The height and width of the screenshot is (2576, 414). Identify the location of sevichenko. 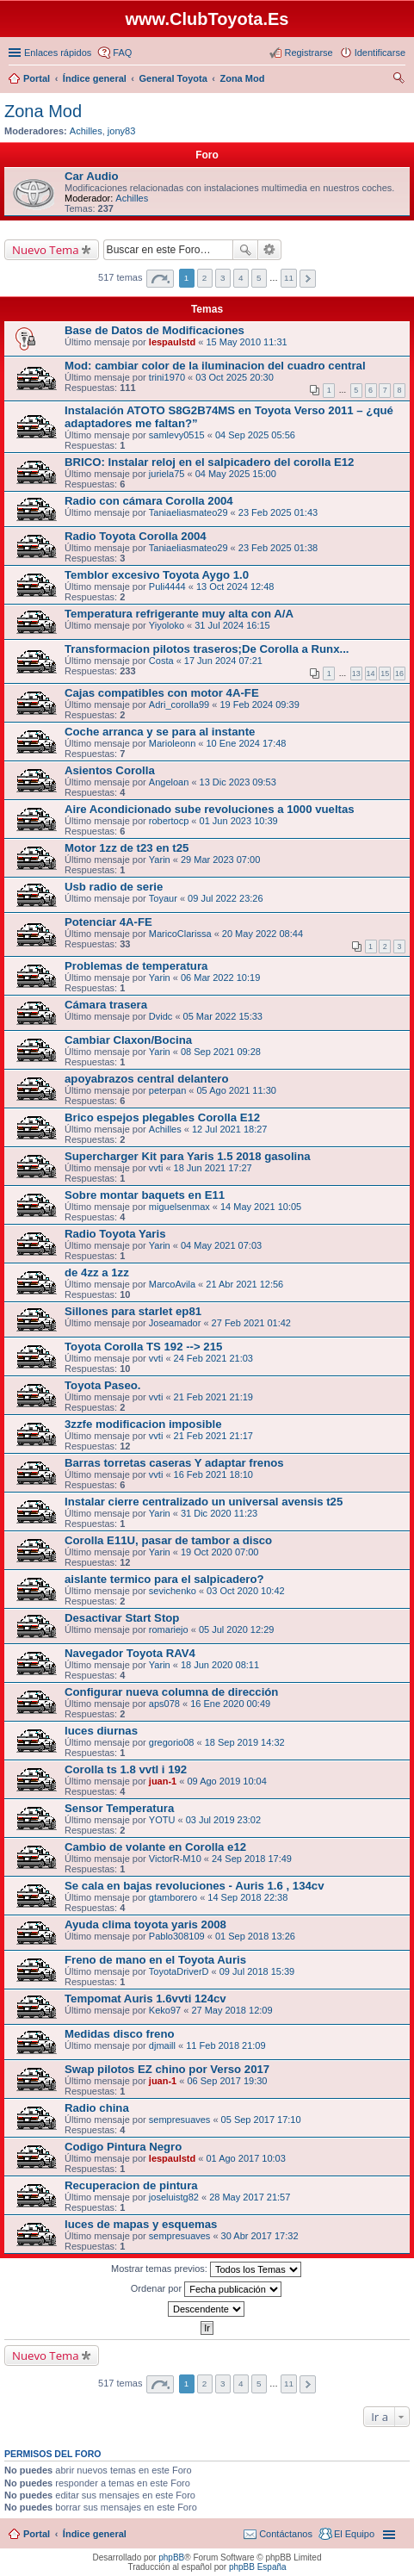
(172, 1591).